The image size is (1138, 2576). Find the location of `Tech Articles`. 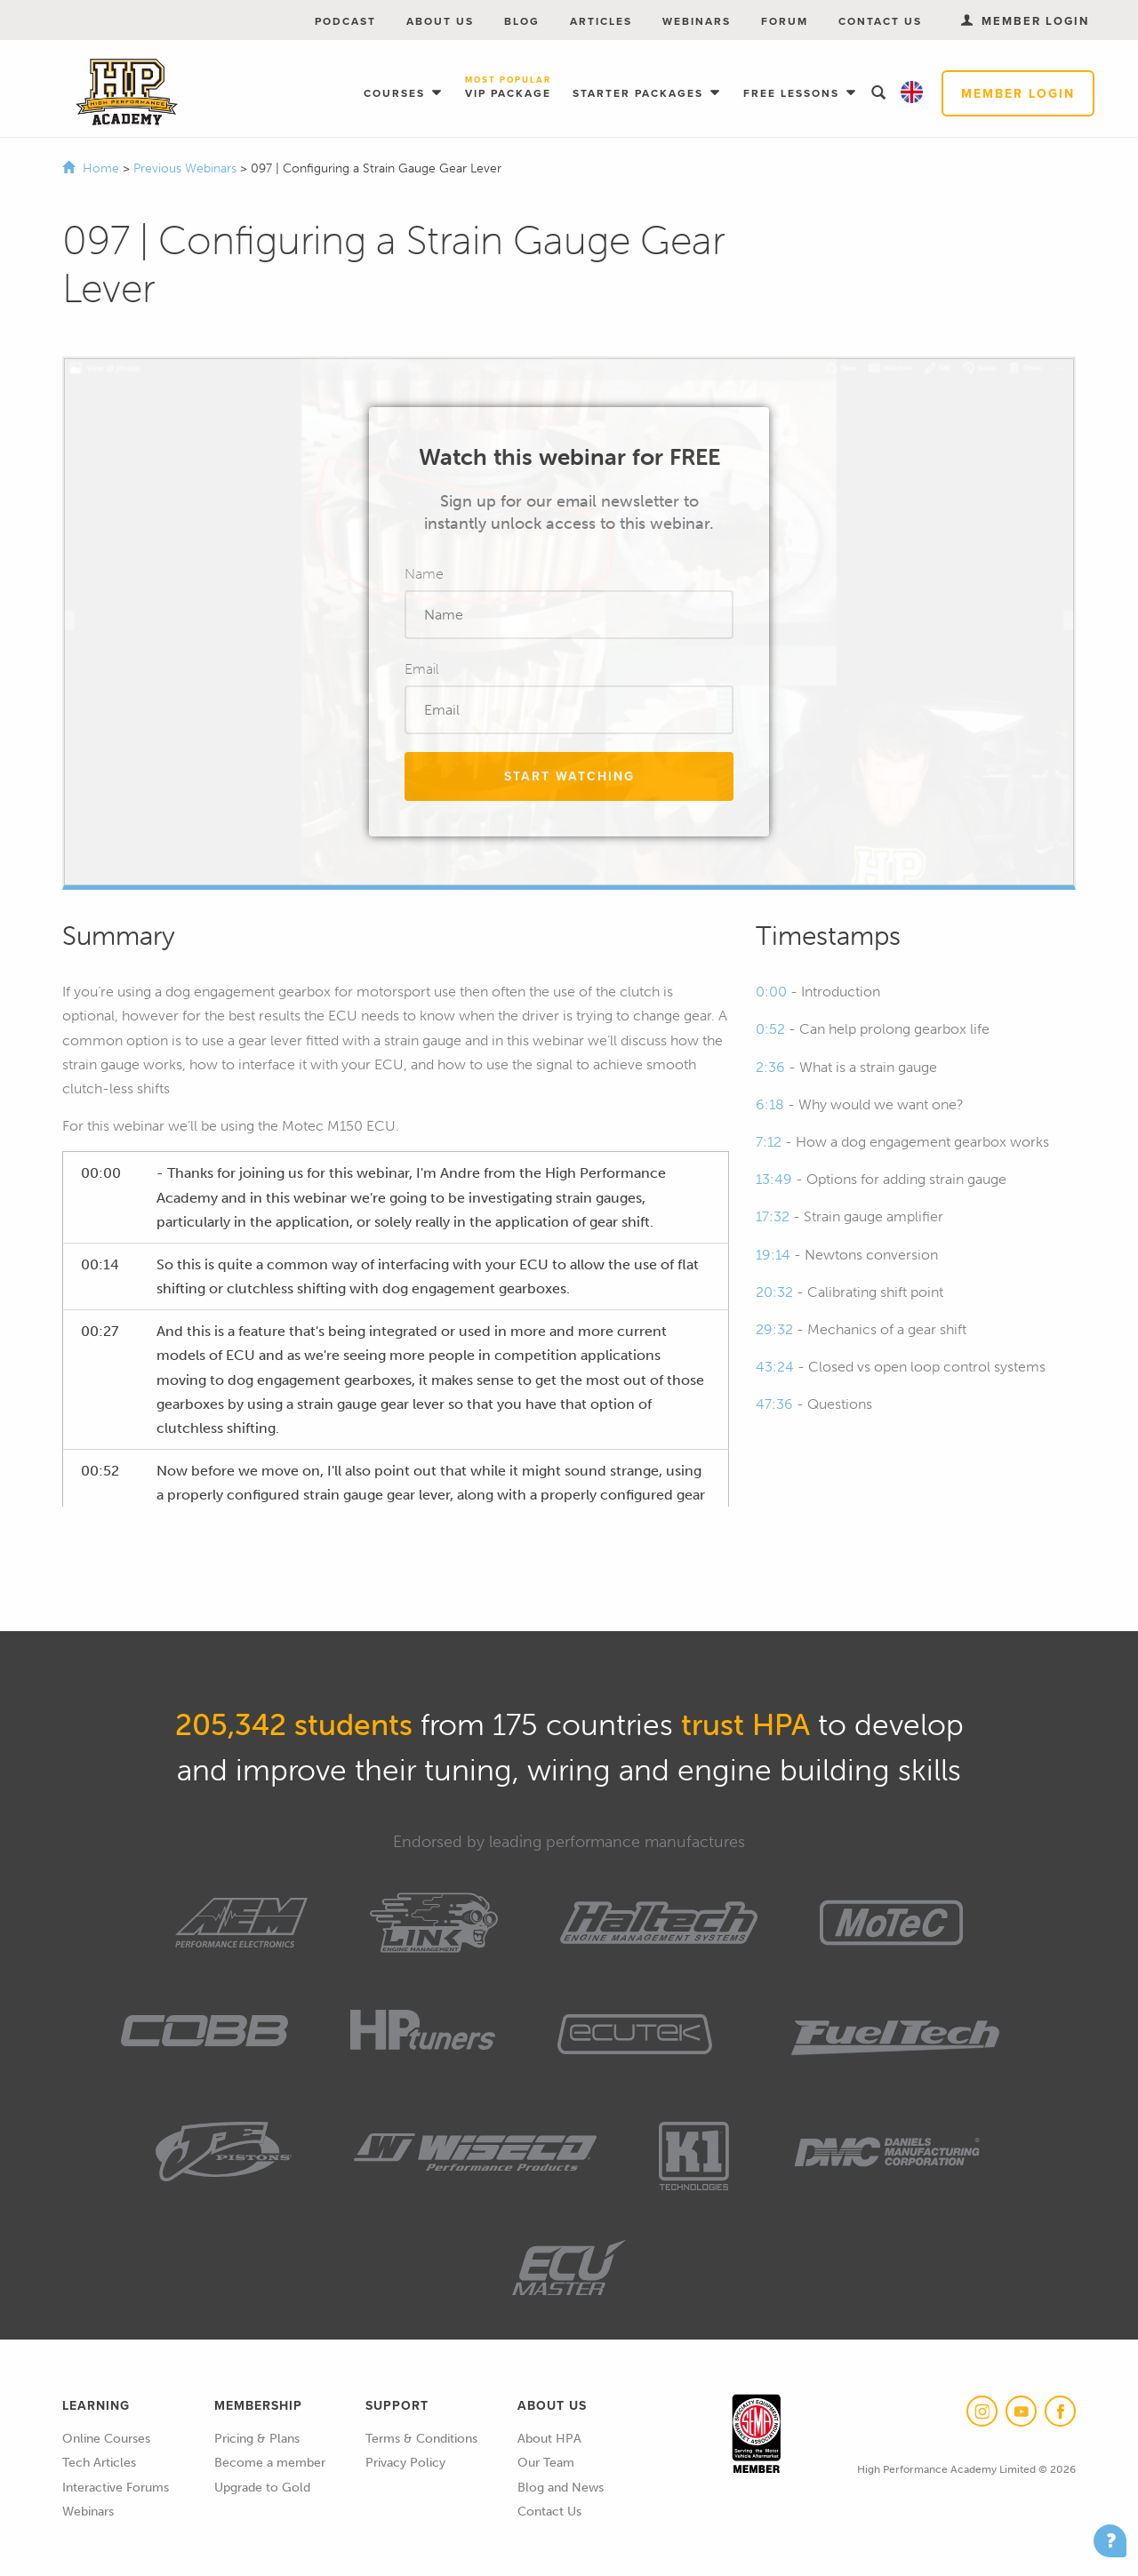

Tech Articles is located at coordinates (99, 2462).